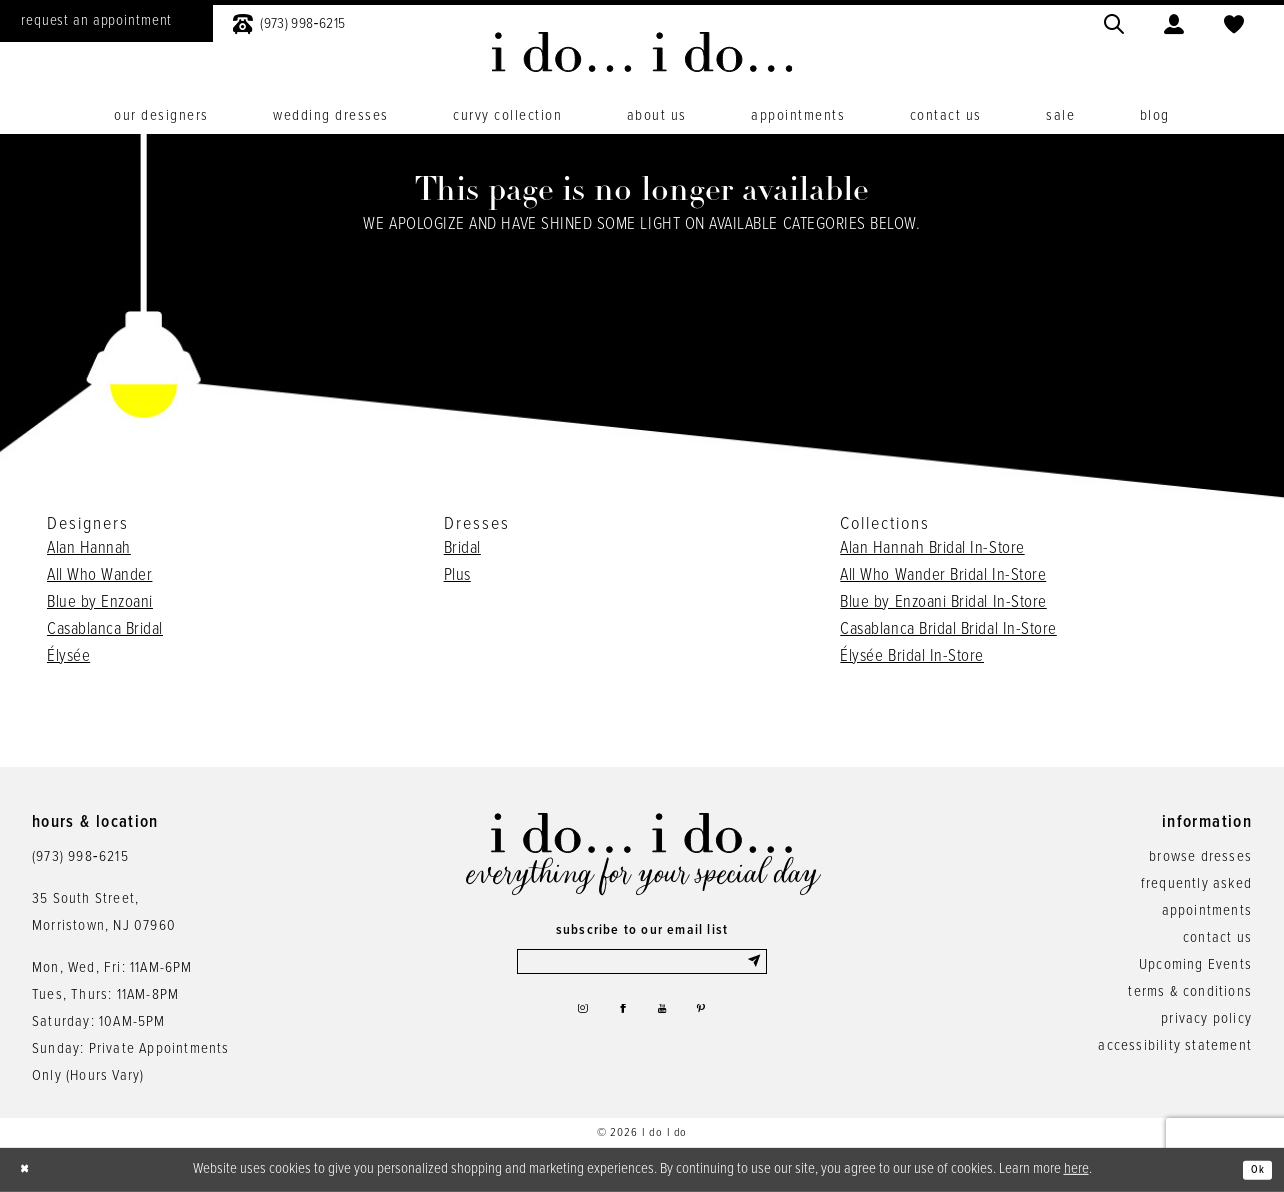 This screenshot has width=1284, height=1192. What do you see at coordinates (932, 549) in the screenshot?
I see `Alan Hannah Bridal In-Store` at bounding box center [932, 549].